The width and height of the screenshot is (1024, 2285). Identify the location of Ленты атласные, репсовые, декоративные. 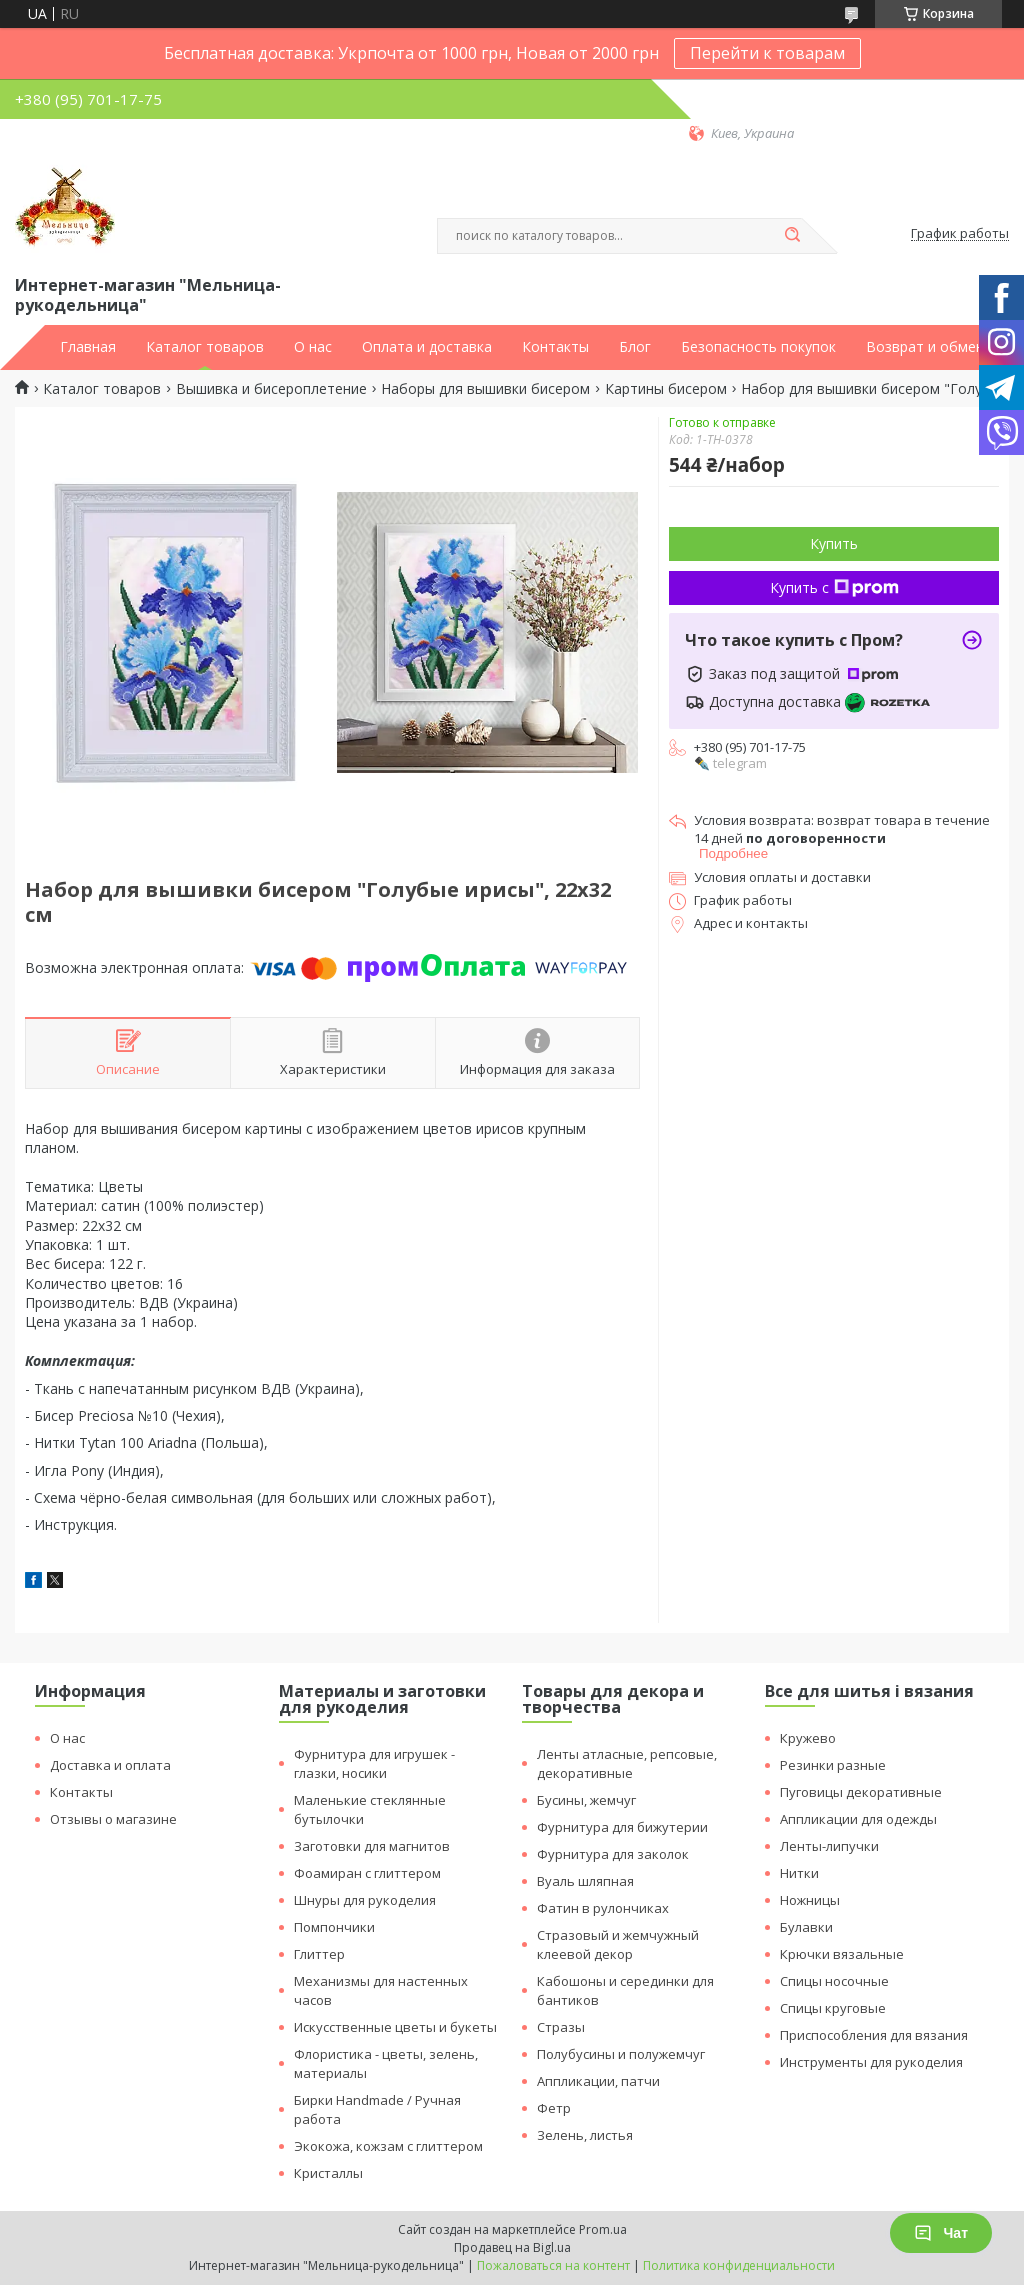
(627, 1763).